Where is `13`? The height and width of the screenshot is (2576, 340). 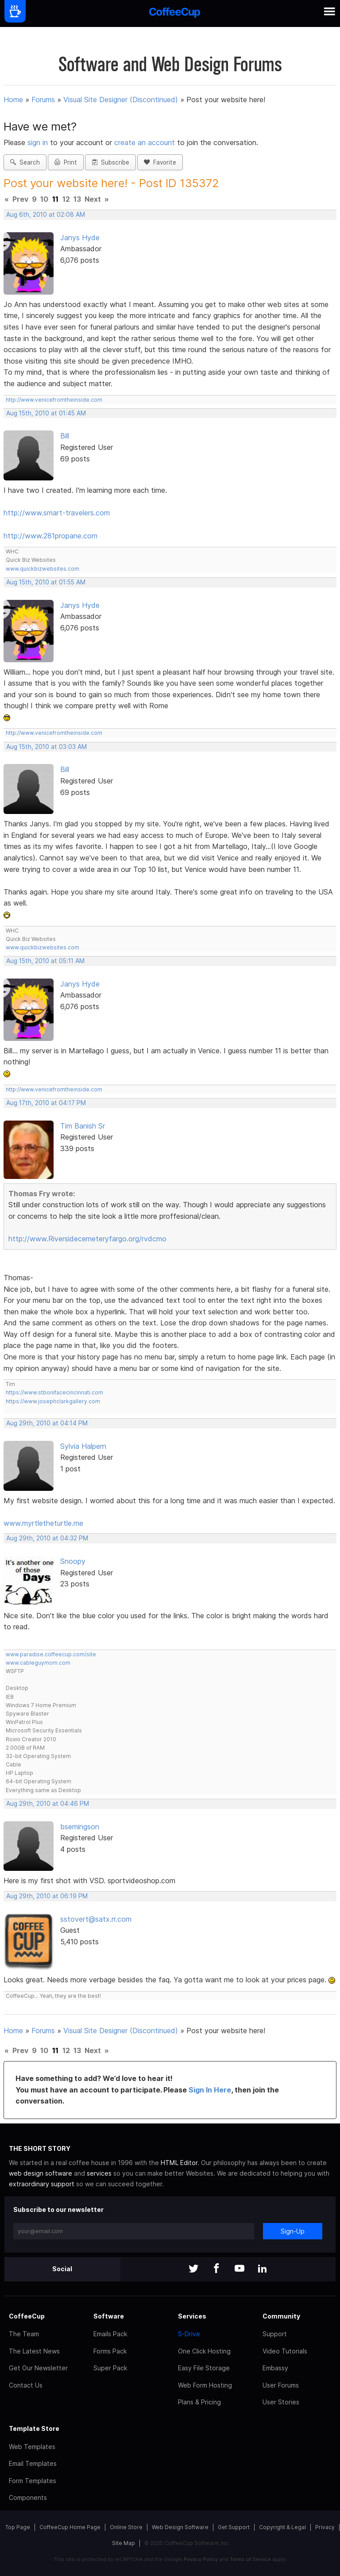
13 is located at coordinates (77, 199).